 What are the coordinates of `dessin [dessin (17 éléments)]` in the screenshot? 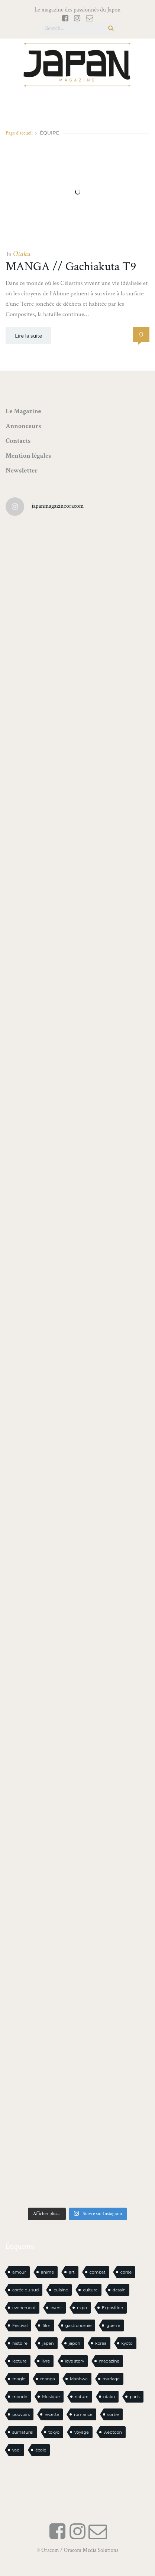 It's located at (119, 2289).